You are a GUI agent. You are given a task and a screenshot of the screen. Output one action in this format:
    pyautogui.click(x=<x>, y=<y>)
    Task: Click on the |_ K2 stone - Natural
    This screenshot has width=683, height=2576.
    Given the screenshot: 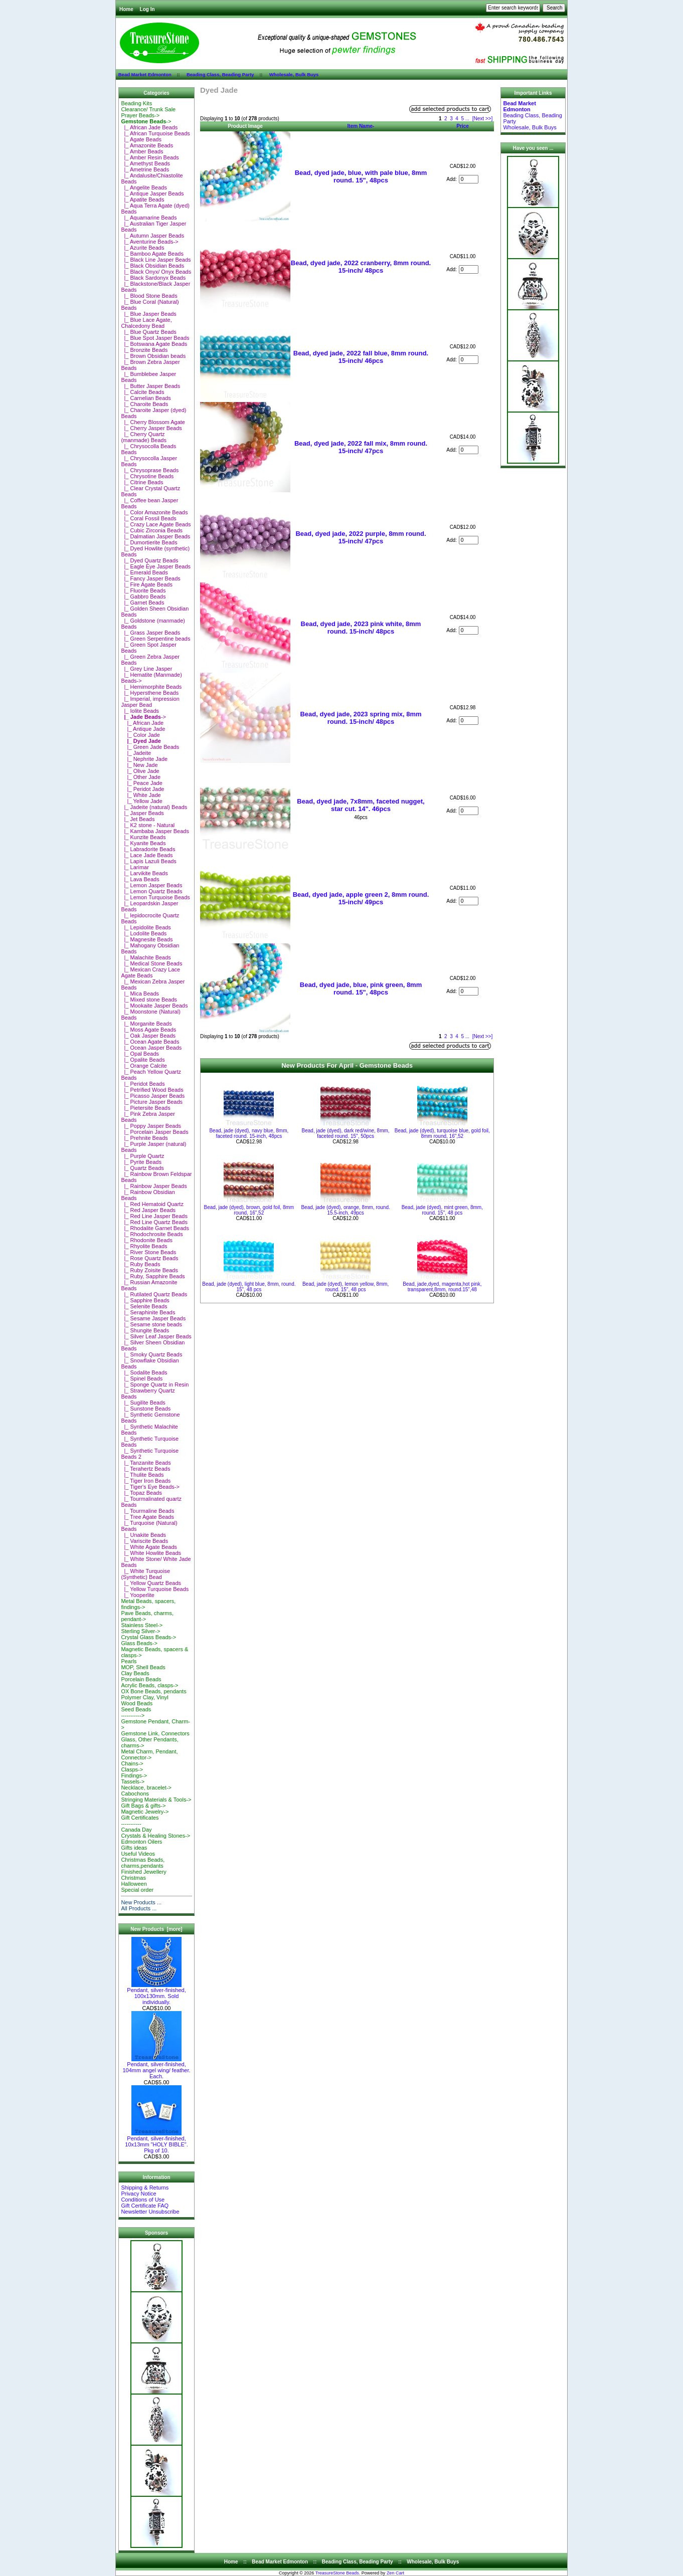 What is the action you would take?
    pyautogui.click(x=148, y=825)
    